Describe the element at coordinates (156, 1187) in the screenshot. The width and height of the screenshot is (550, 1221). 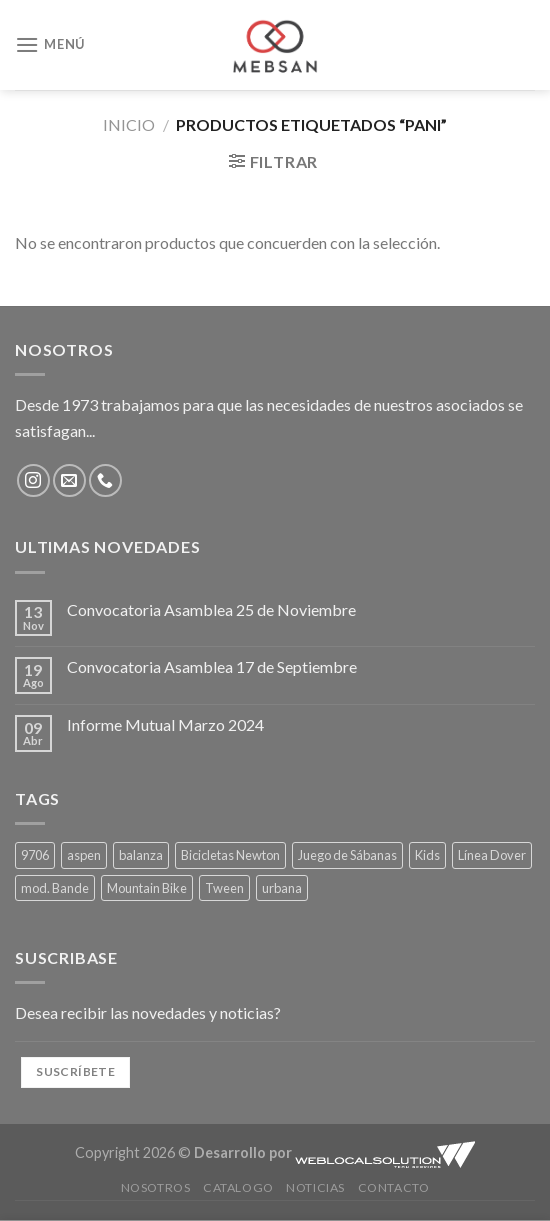
I see `Nosotros` at that location.